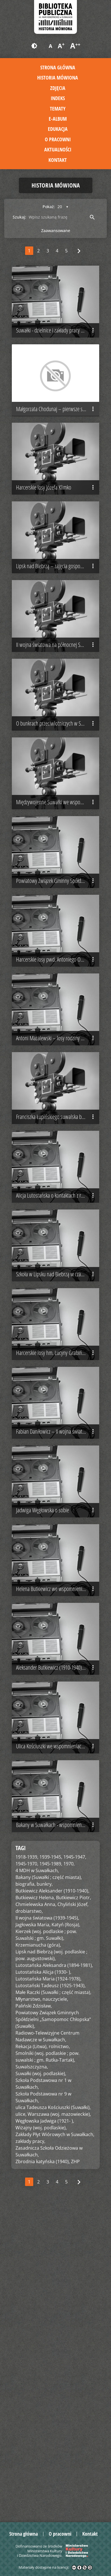 This screenshot has width=111, height=2576. I want to click on Wiżajny (woj. podlaskie),, so click(41, 2438).